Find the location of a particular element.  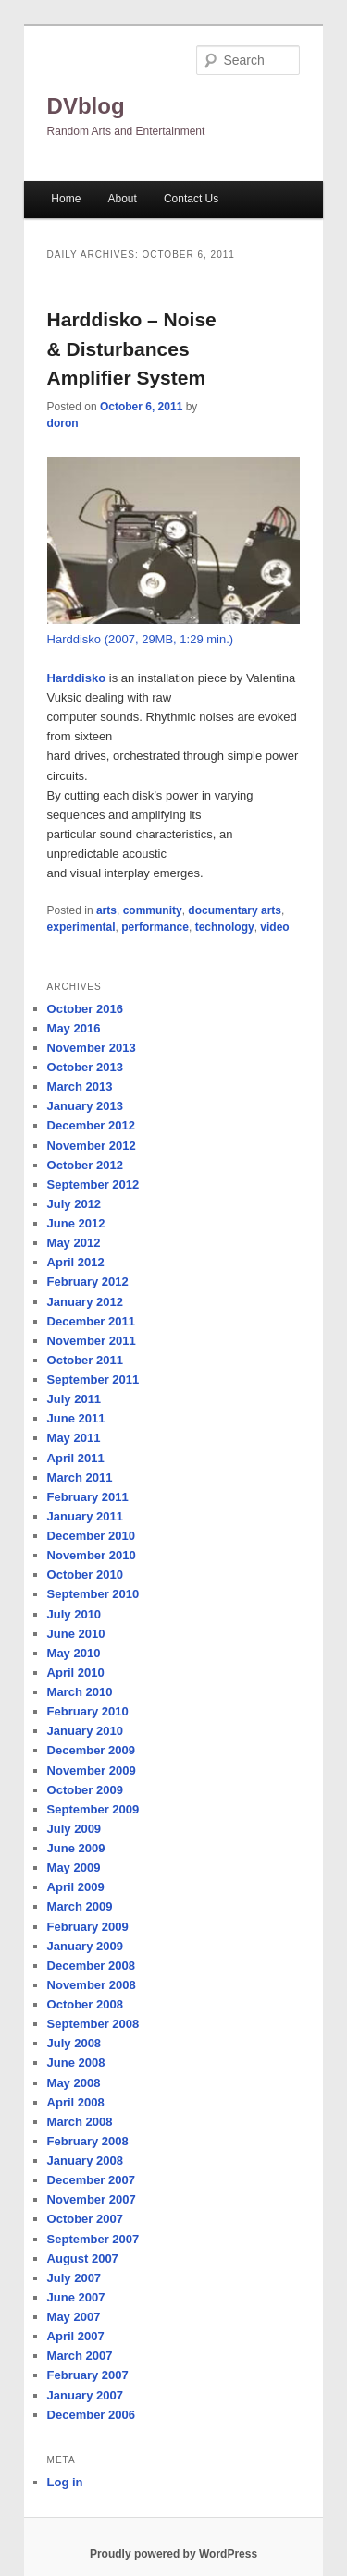

performance is located at coordinates (155, 927).